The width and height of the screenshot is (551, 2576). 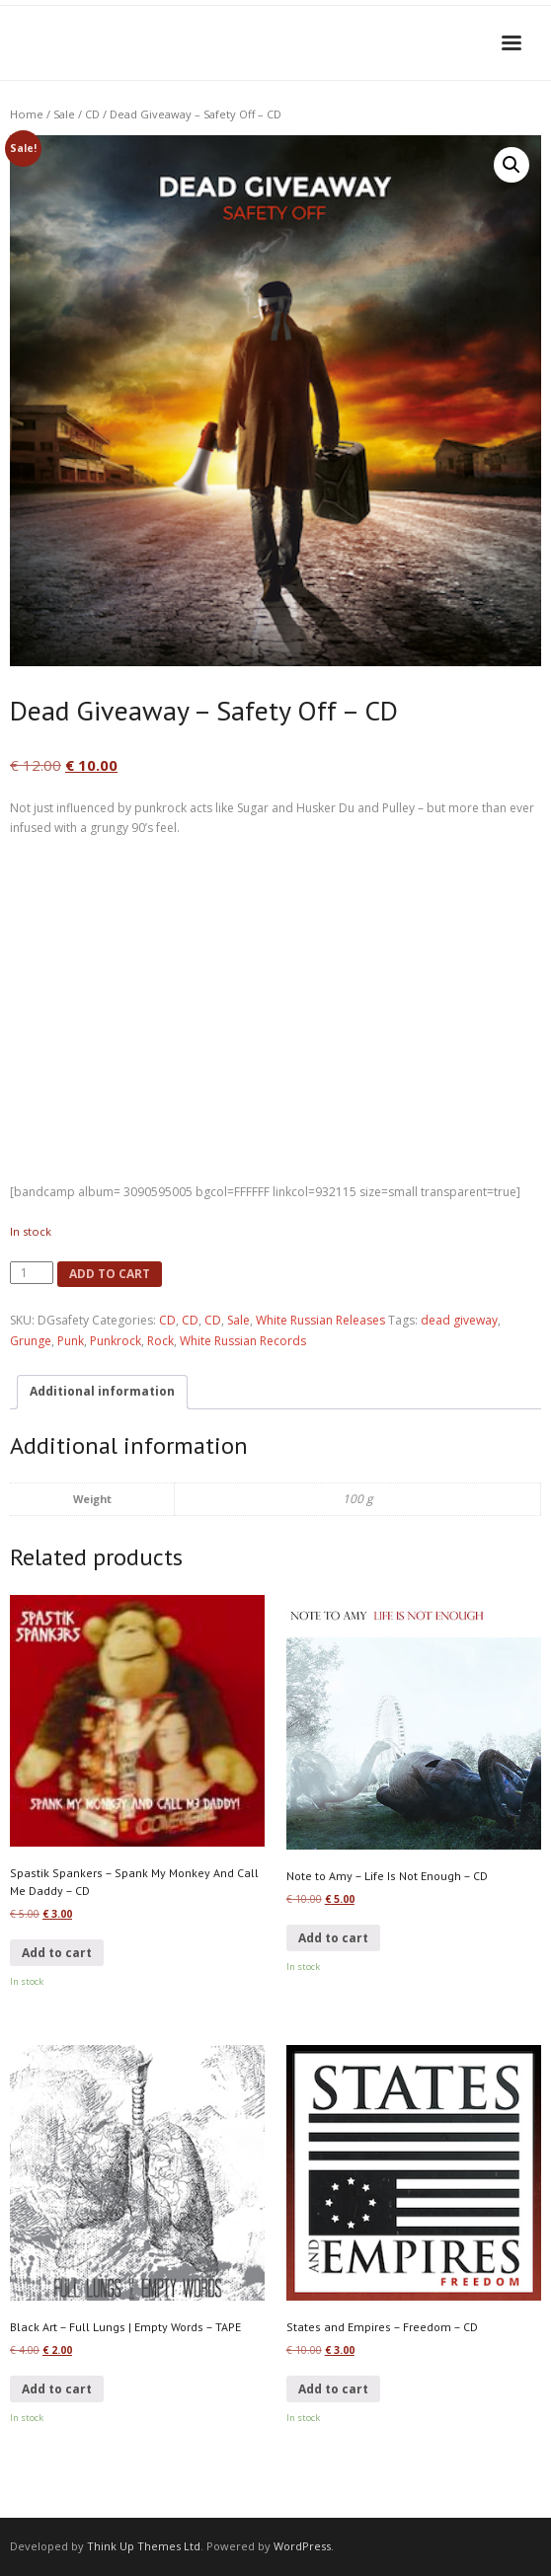 I want to click on White Russian Releases, so click(x=320, y=1320).